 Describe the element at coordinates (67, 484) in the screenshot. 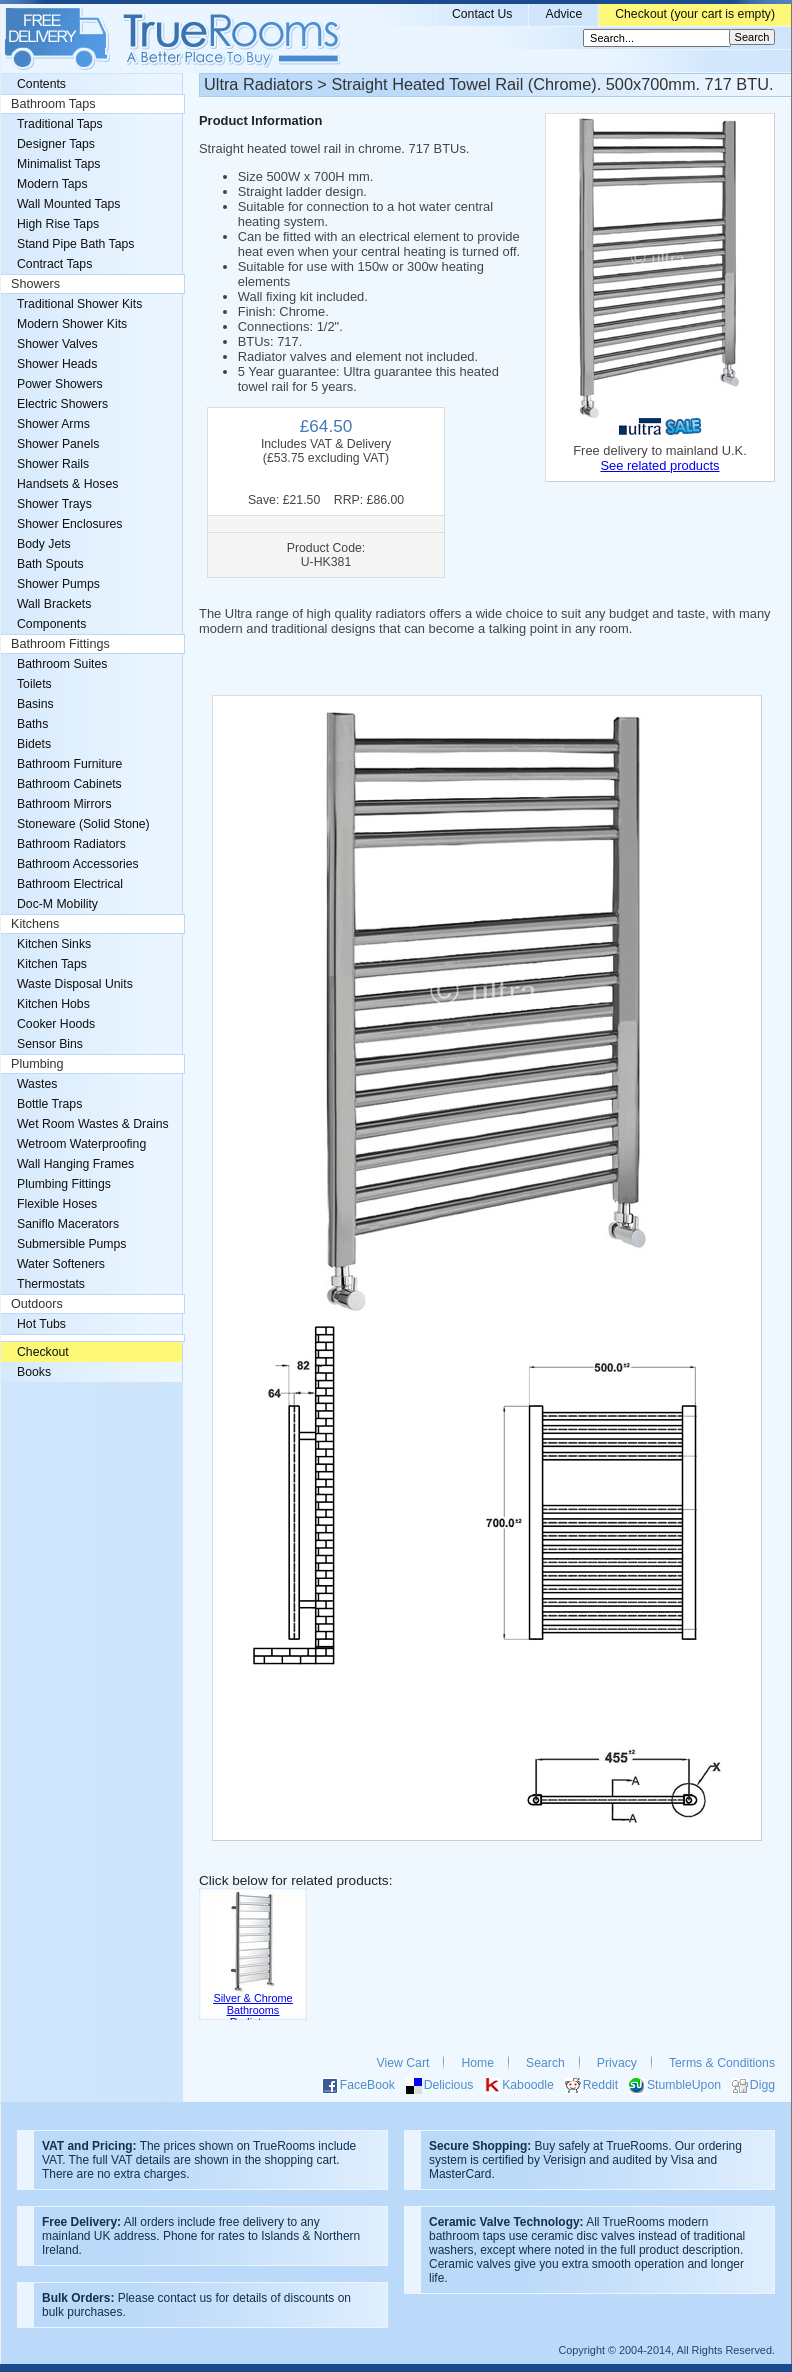

I see `Handsets & Hoses` at that location.